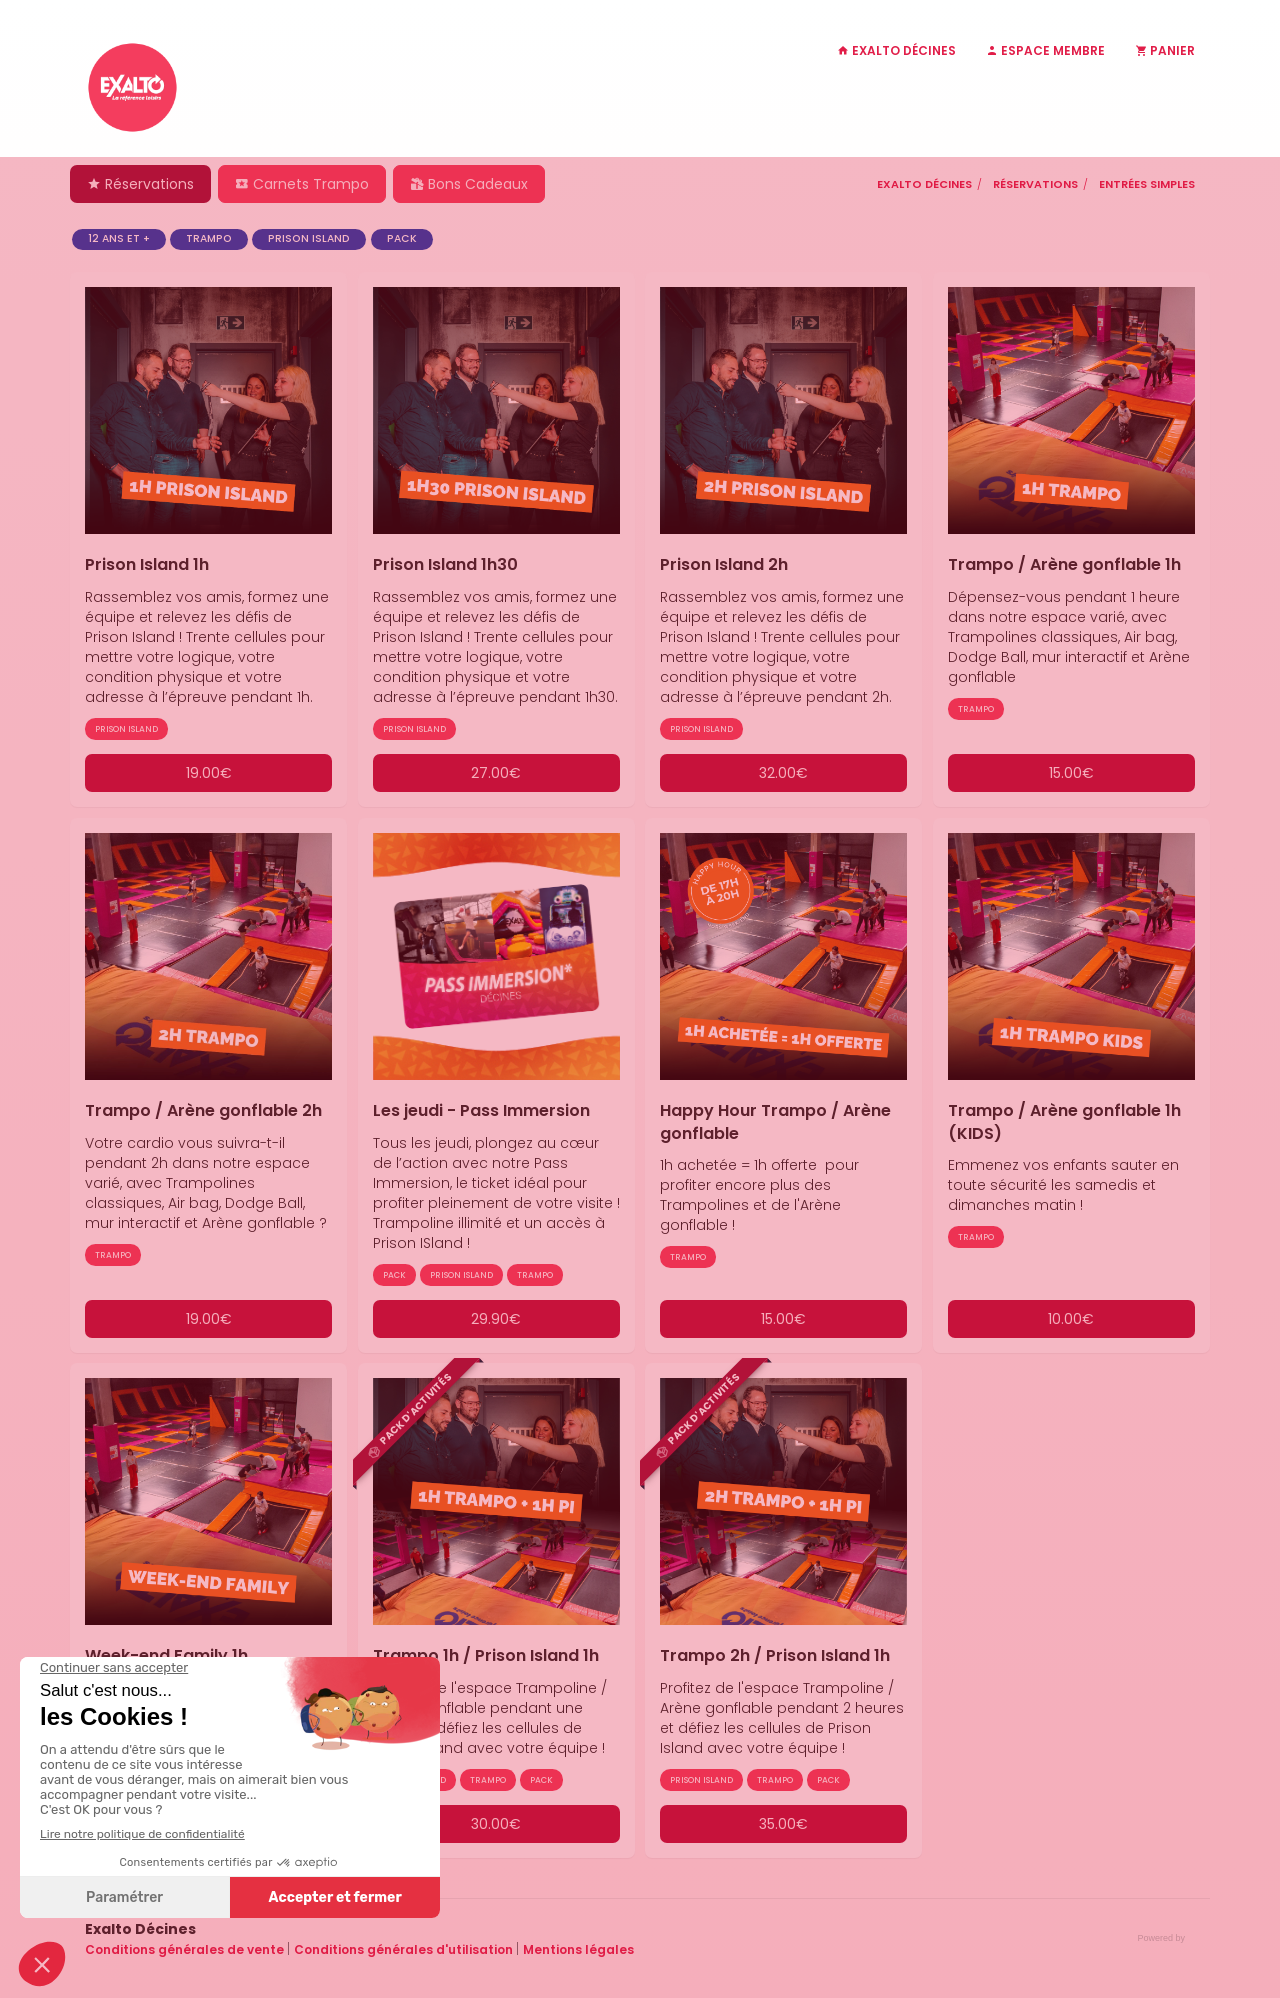 The height and width of the screenshot is (1998, 1280). Describe the element at coordinates (119, 238) in the screenshot. I see `12 ans et +` at that location.